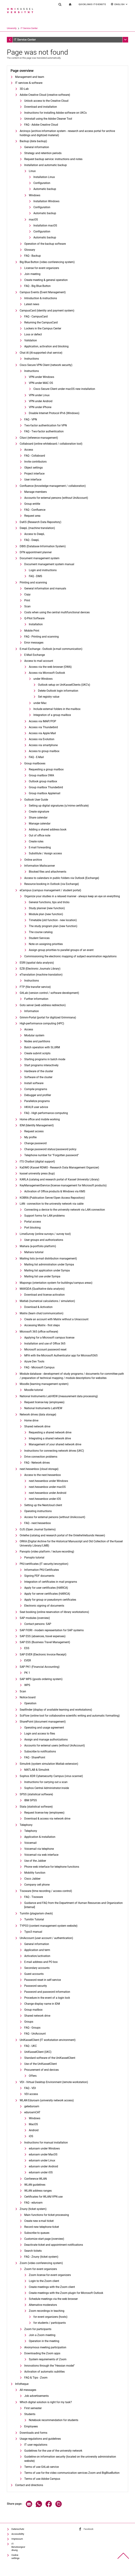 The height and width of the screenshot is (2576, 135). What do you see at coordinates (47, 1551) in the screenshot?
I see `Panopto (video platform / lecture recording)` at bounding box center [47, 1551].